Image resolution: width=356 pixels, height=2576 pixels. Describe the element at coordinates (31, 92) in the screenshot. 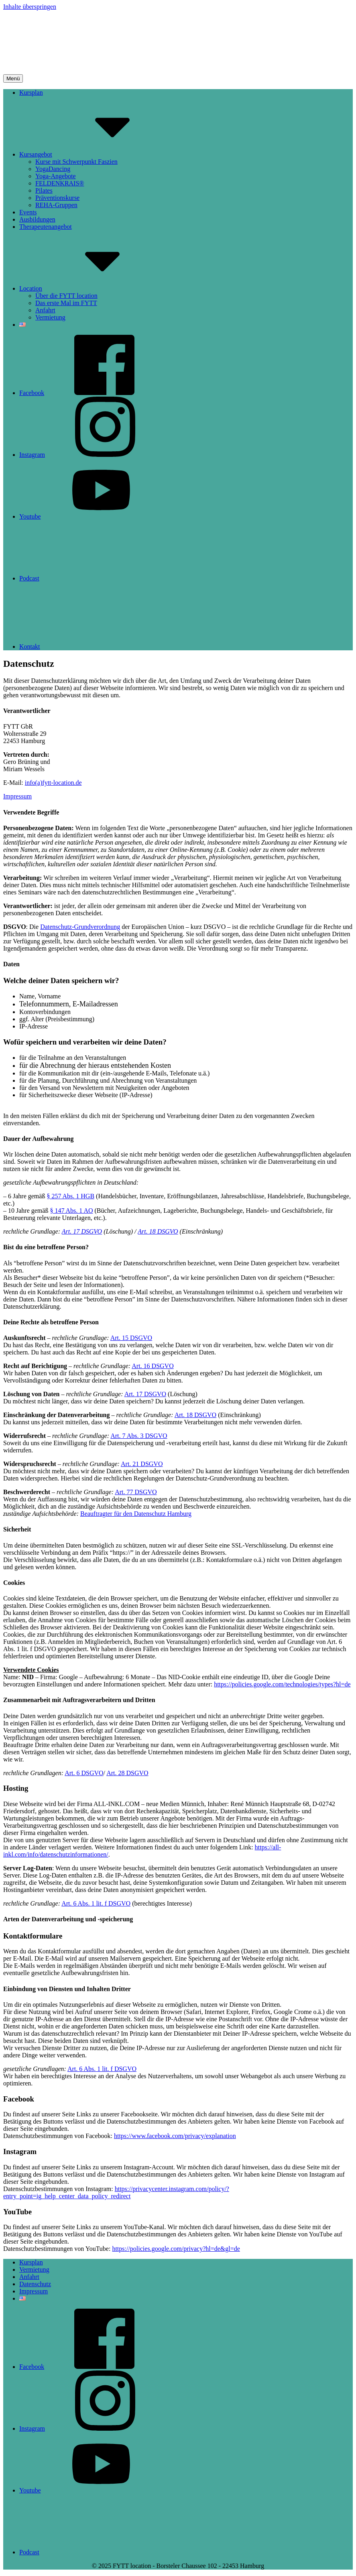

I see `Kursplan` at that location.